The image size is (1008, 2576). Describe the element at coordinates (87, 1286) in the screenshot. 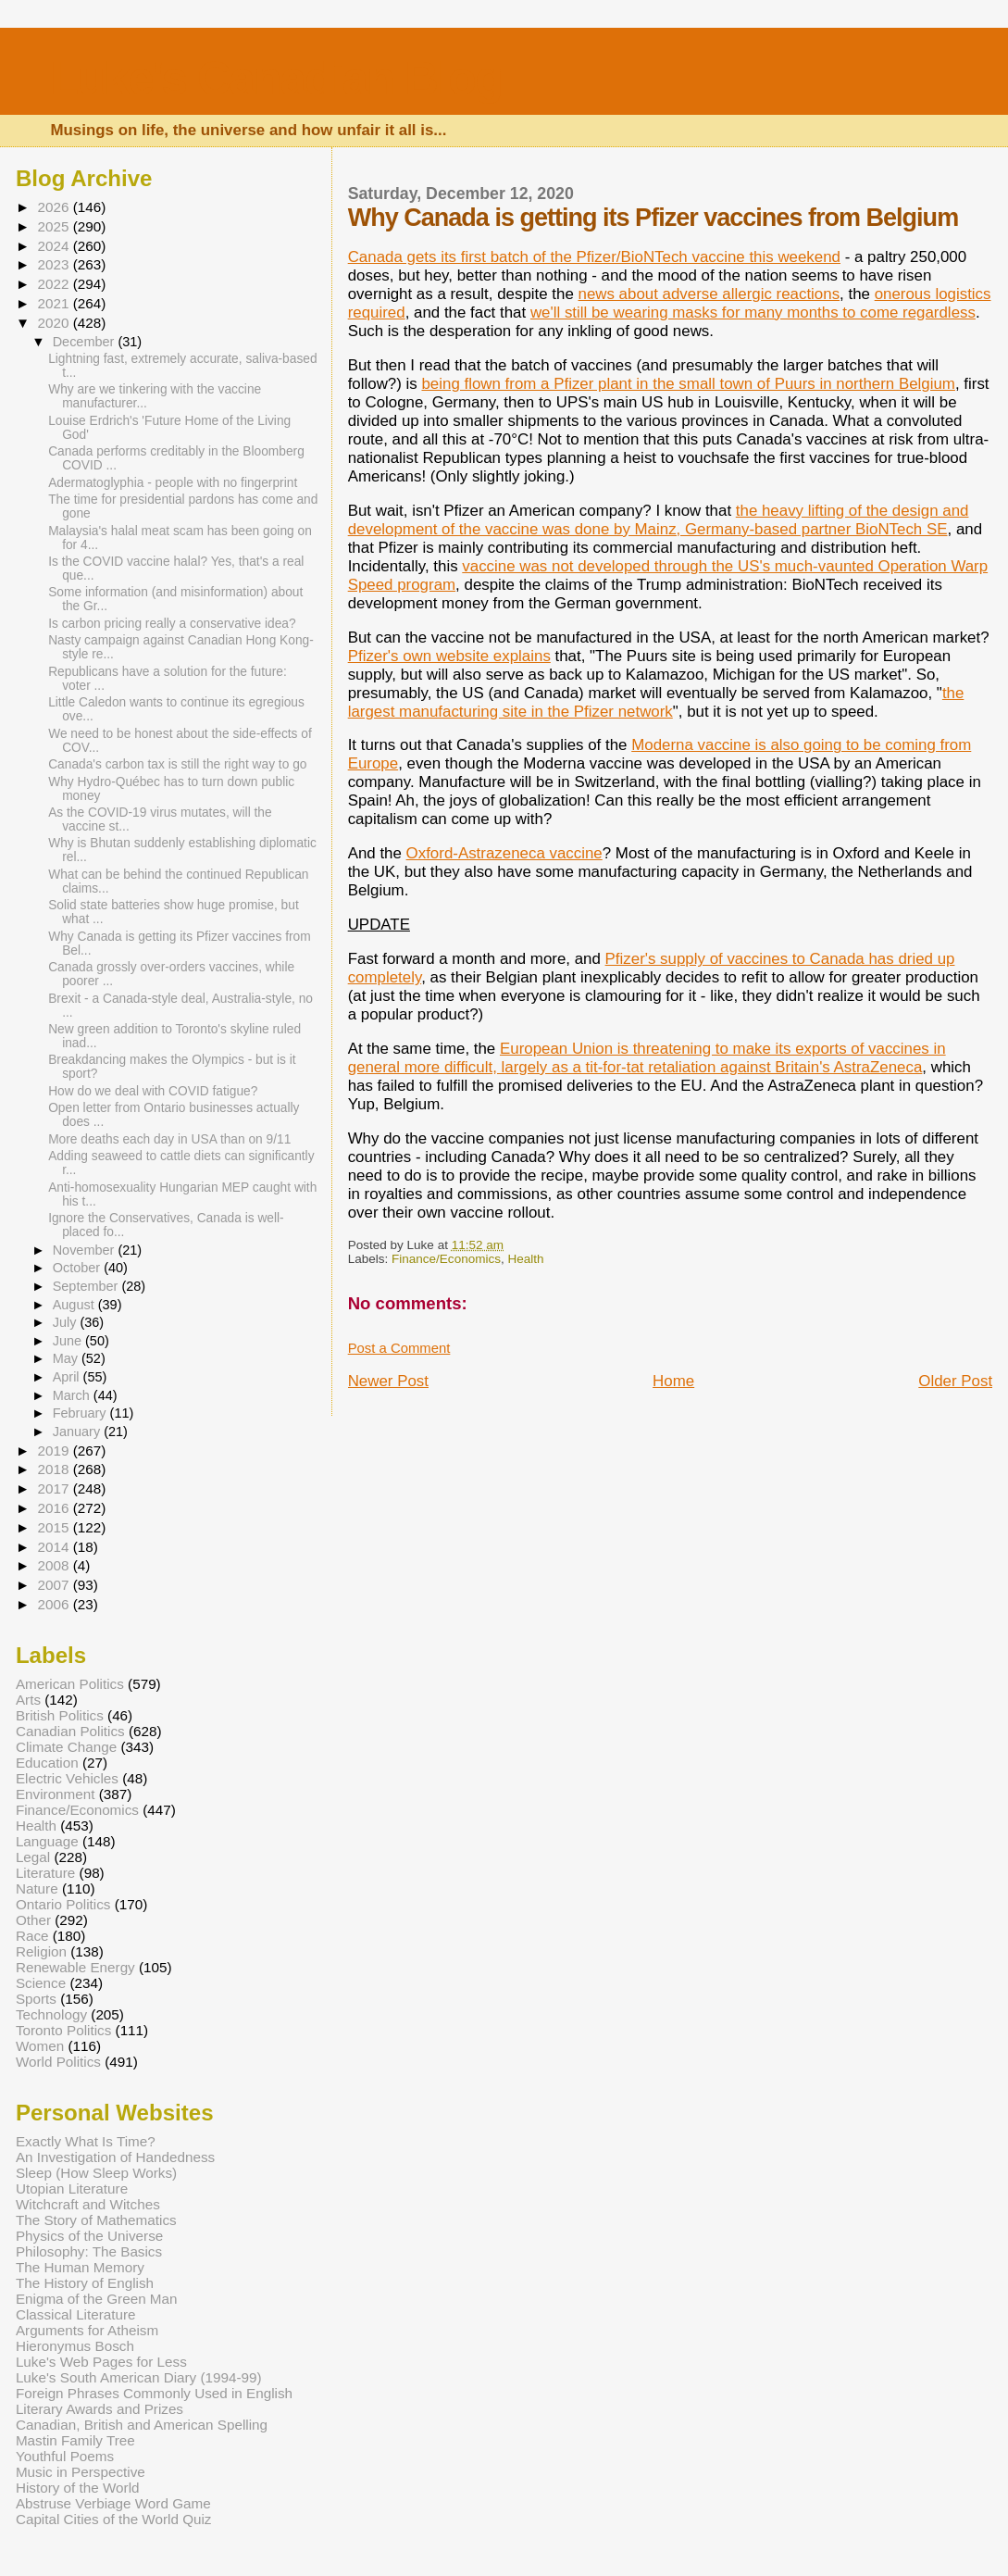

I see `September` at that location.